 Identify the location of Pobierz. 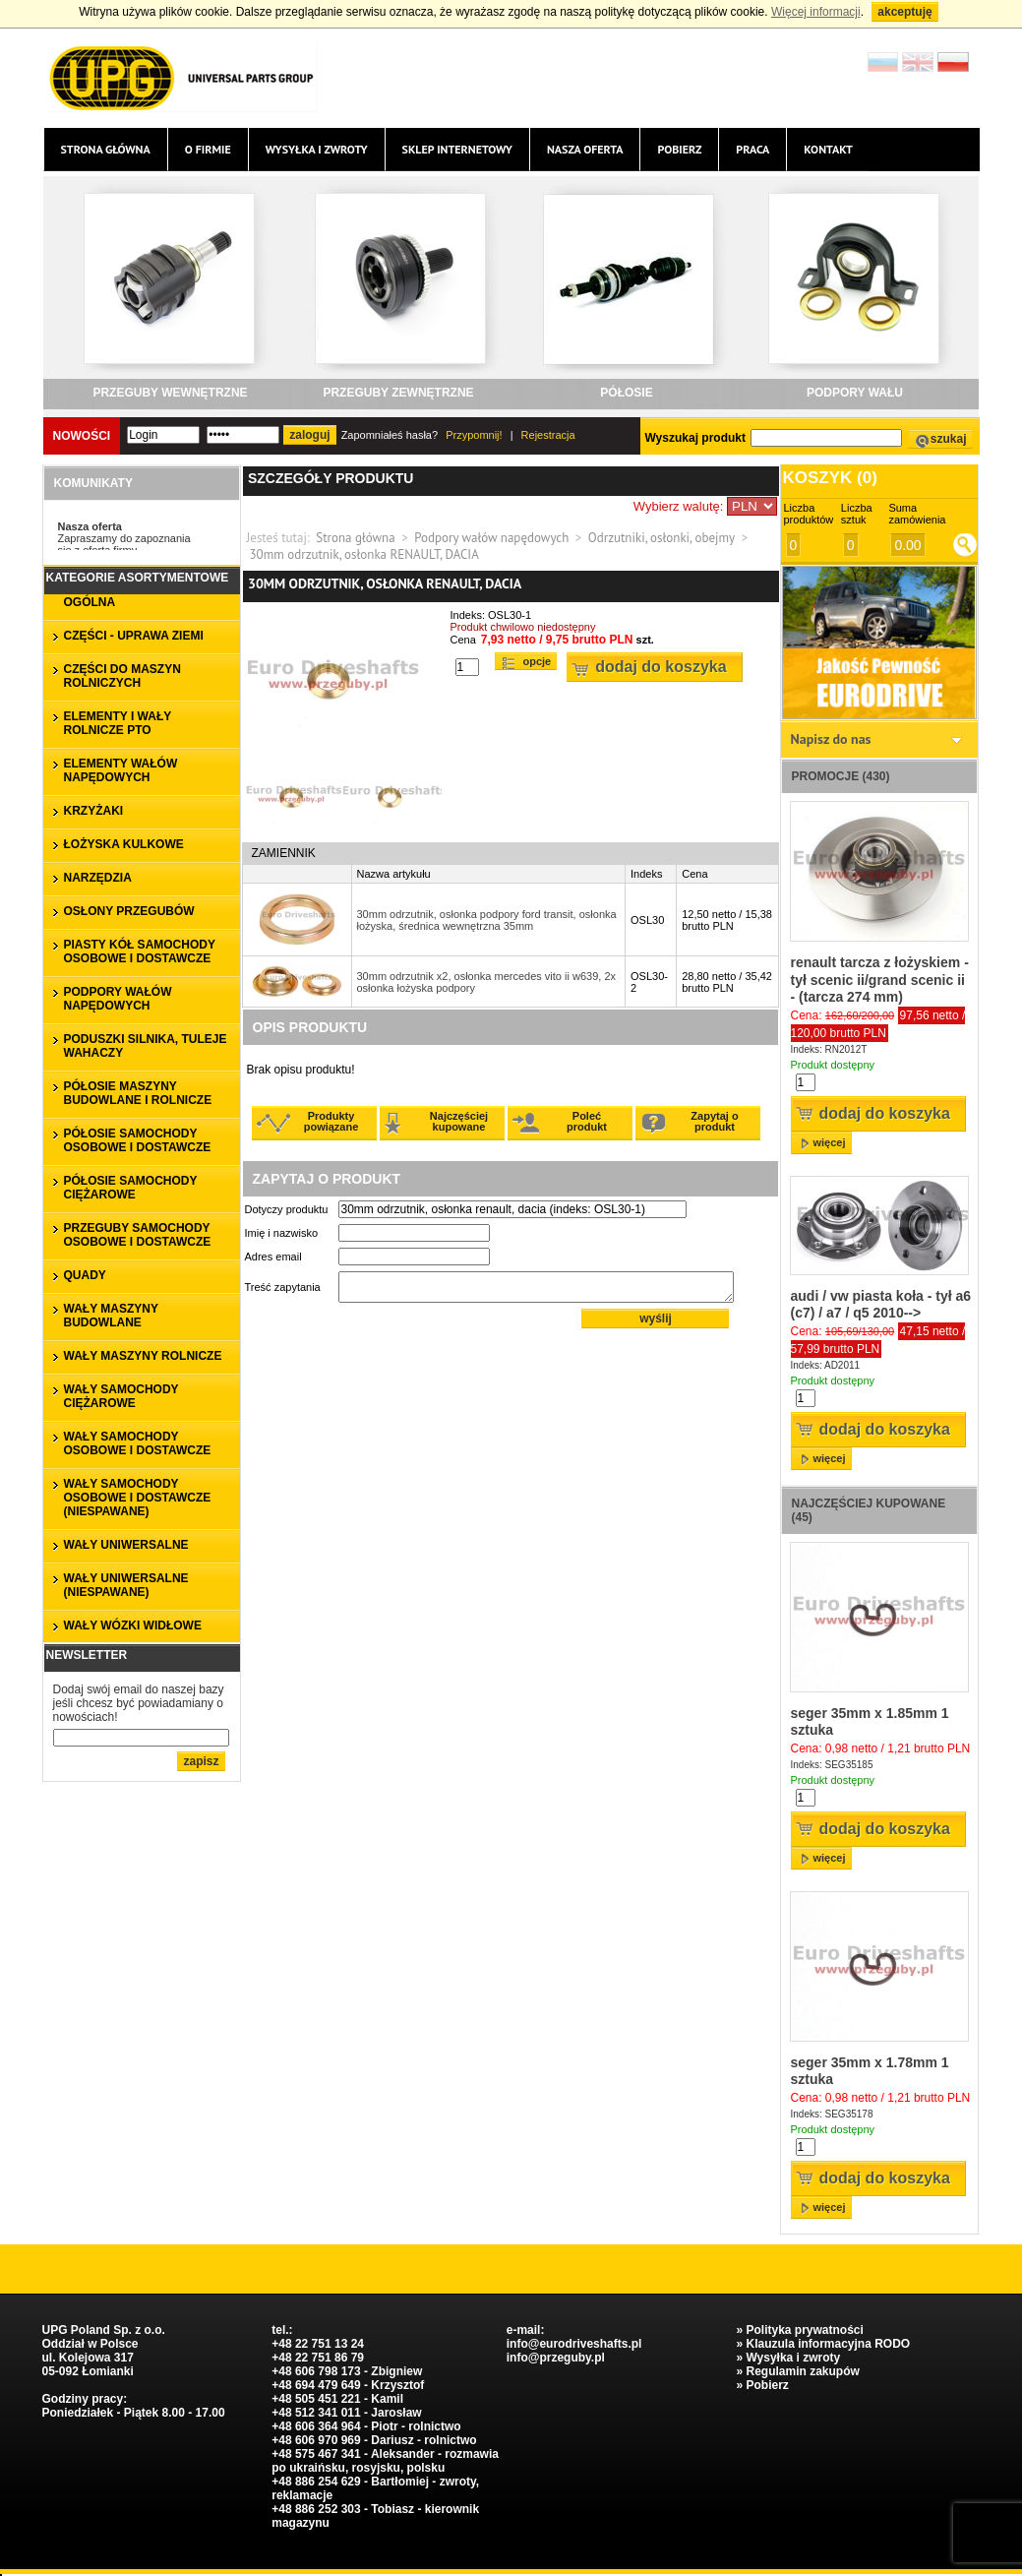
(679, 149).